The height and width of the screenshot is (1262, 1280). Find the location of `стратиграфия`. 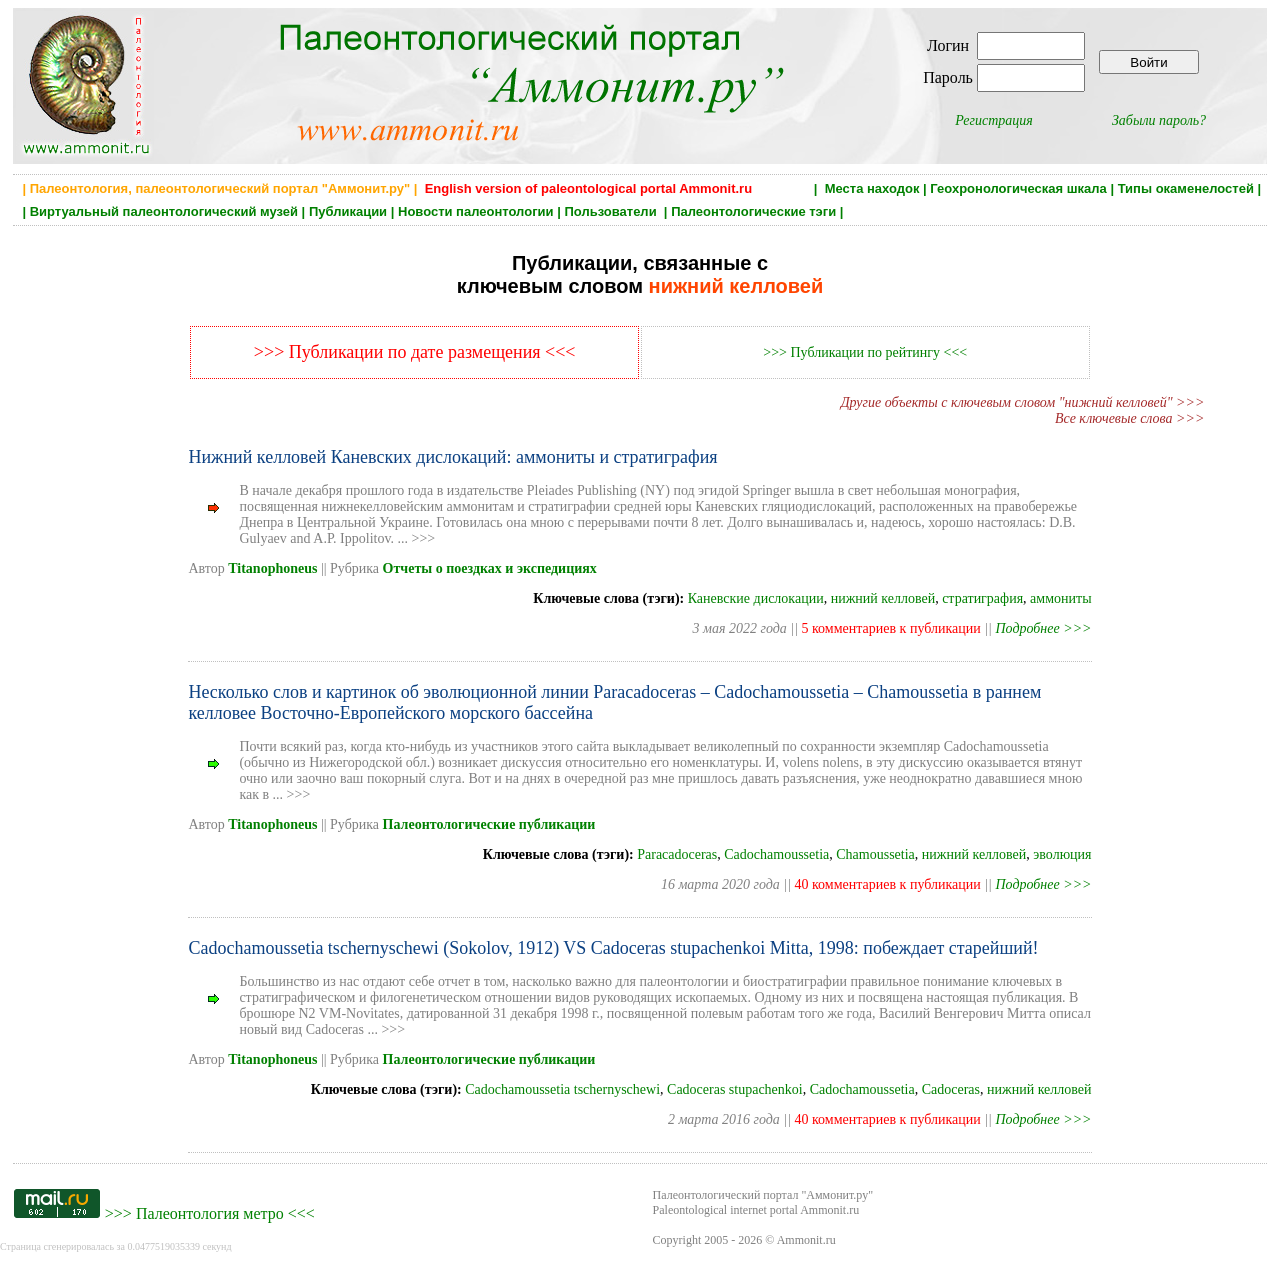

стратиграфия is located at coordinates (982, 598).